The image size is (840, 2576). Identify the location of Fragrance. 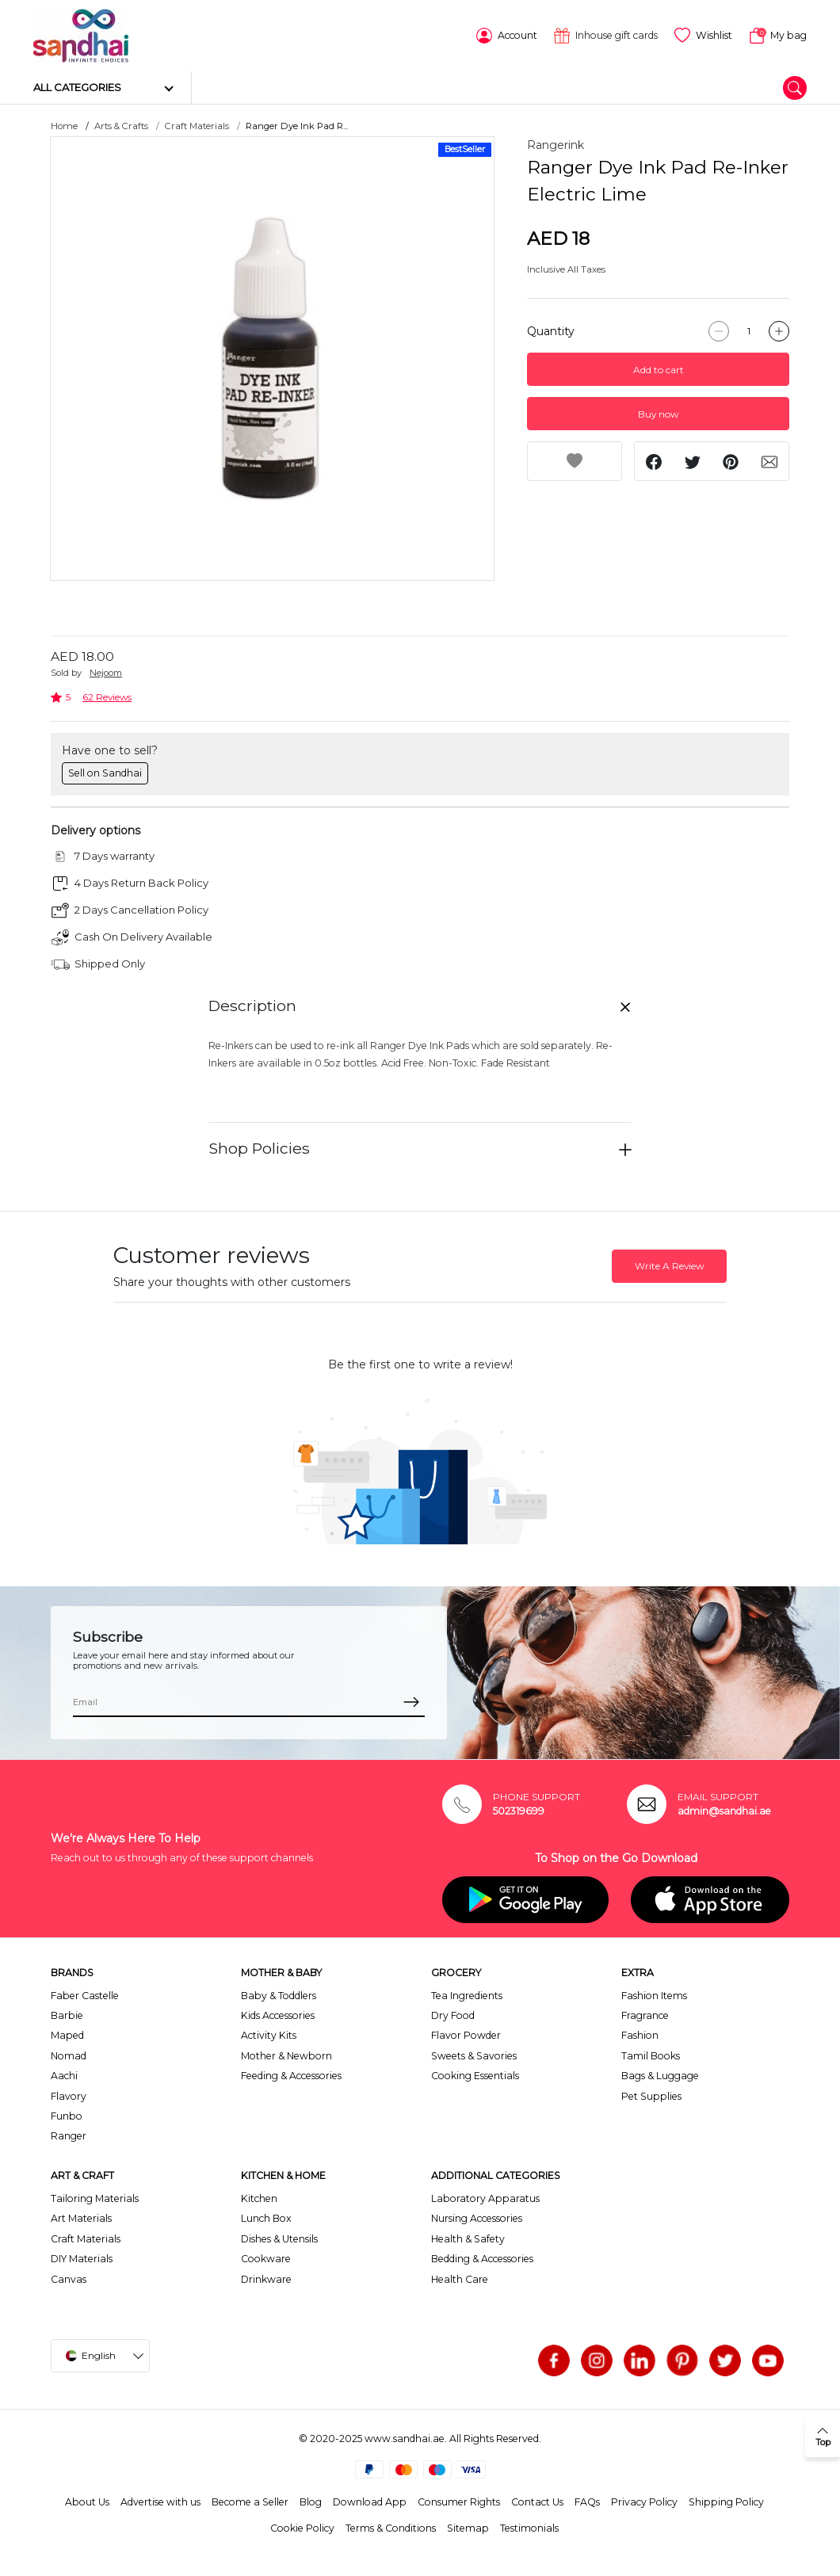
(645, 2015).